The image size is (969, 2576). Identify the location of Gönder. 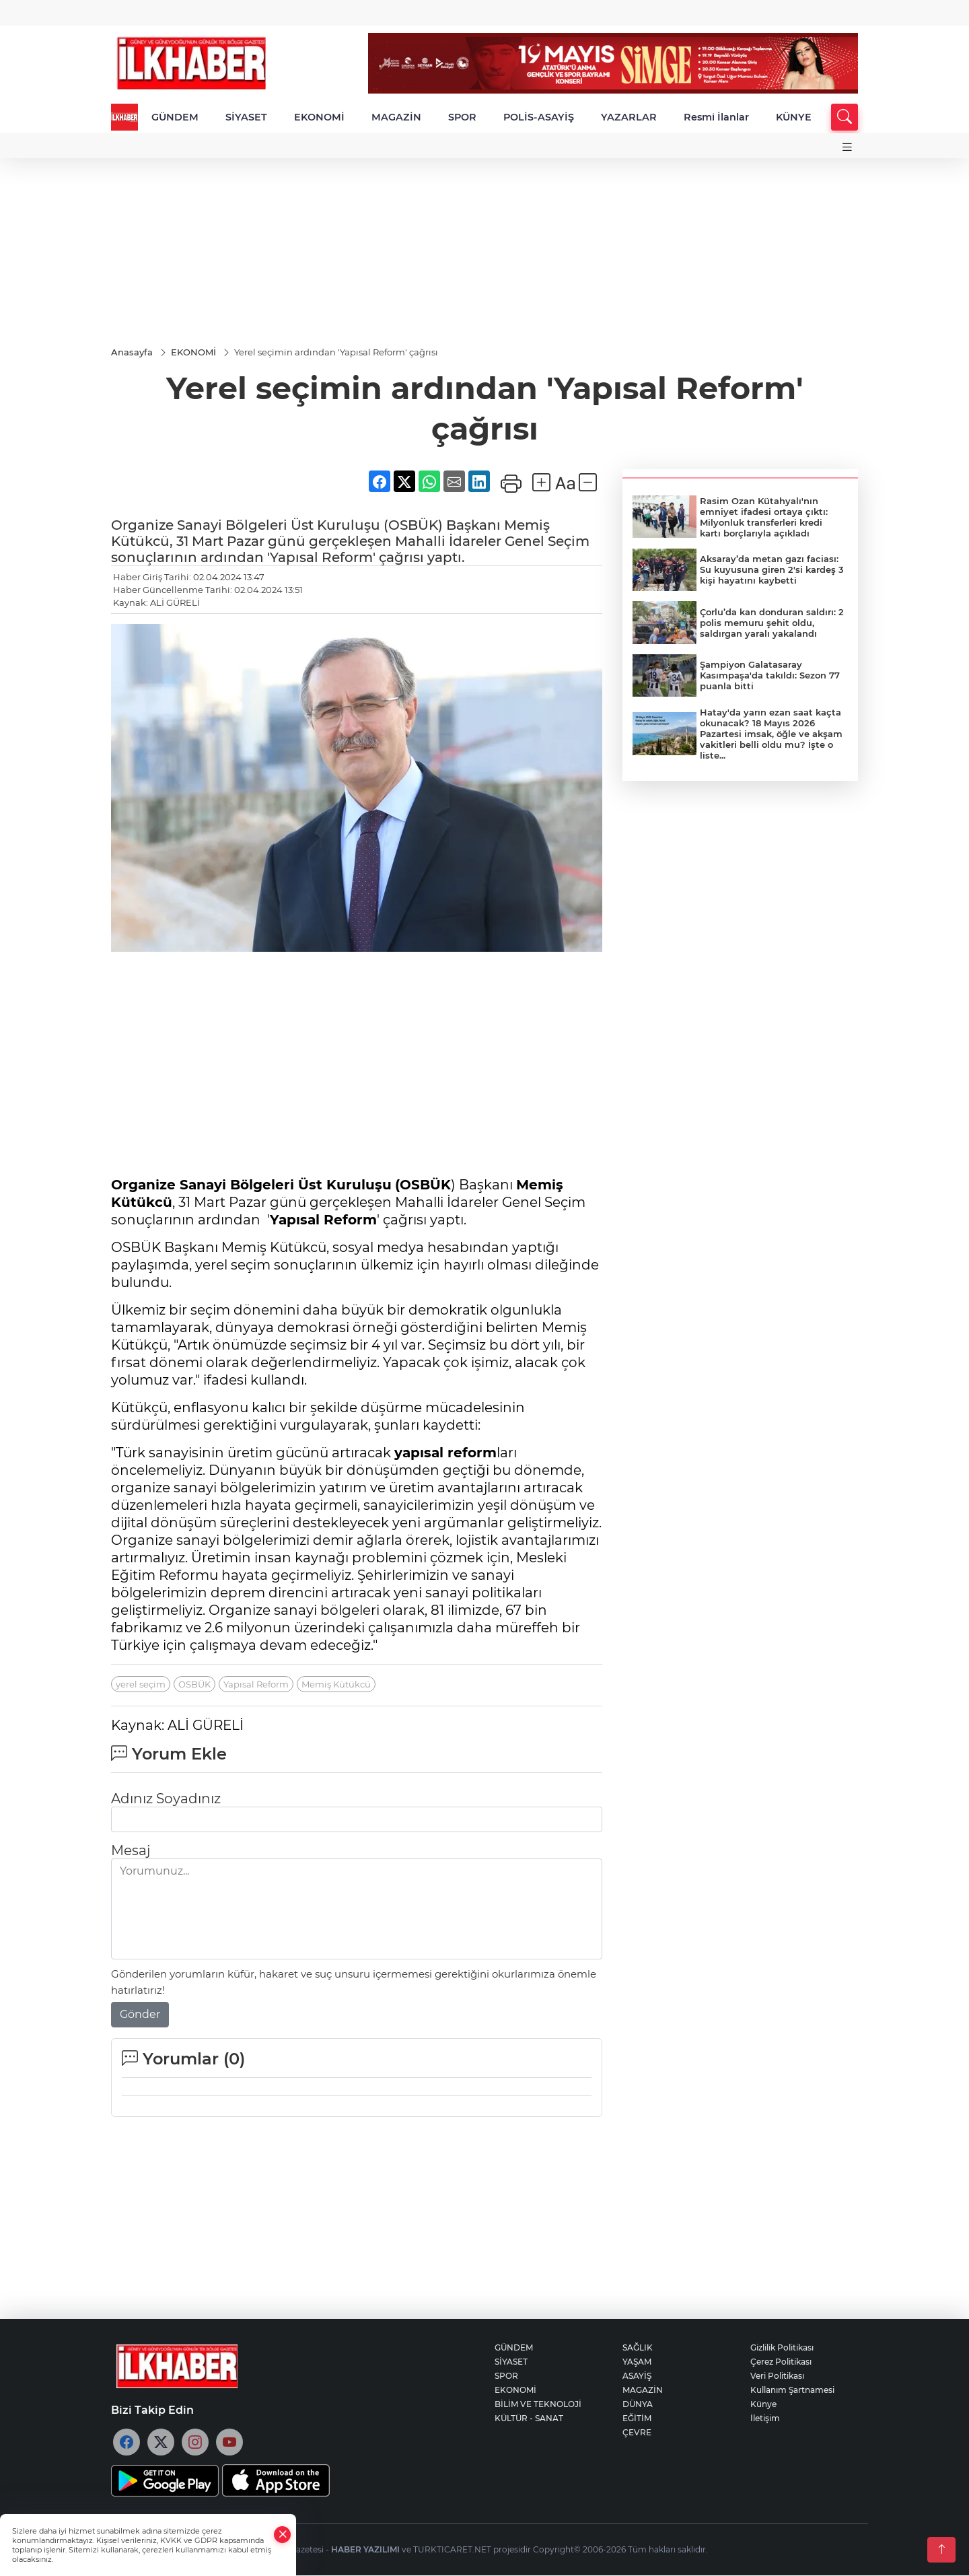
(140, 2015).